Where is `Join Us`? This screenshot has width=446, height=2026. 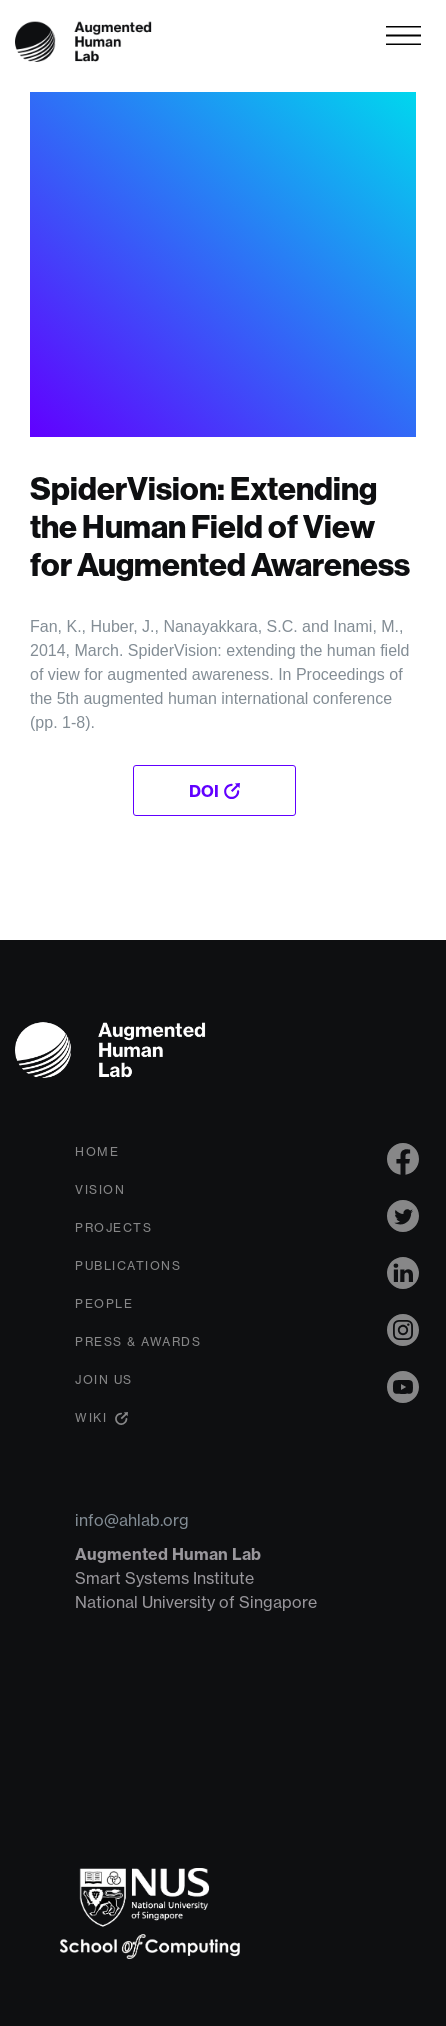
Join Us is located at coordinates (104, 1379).